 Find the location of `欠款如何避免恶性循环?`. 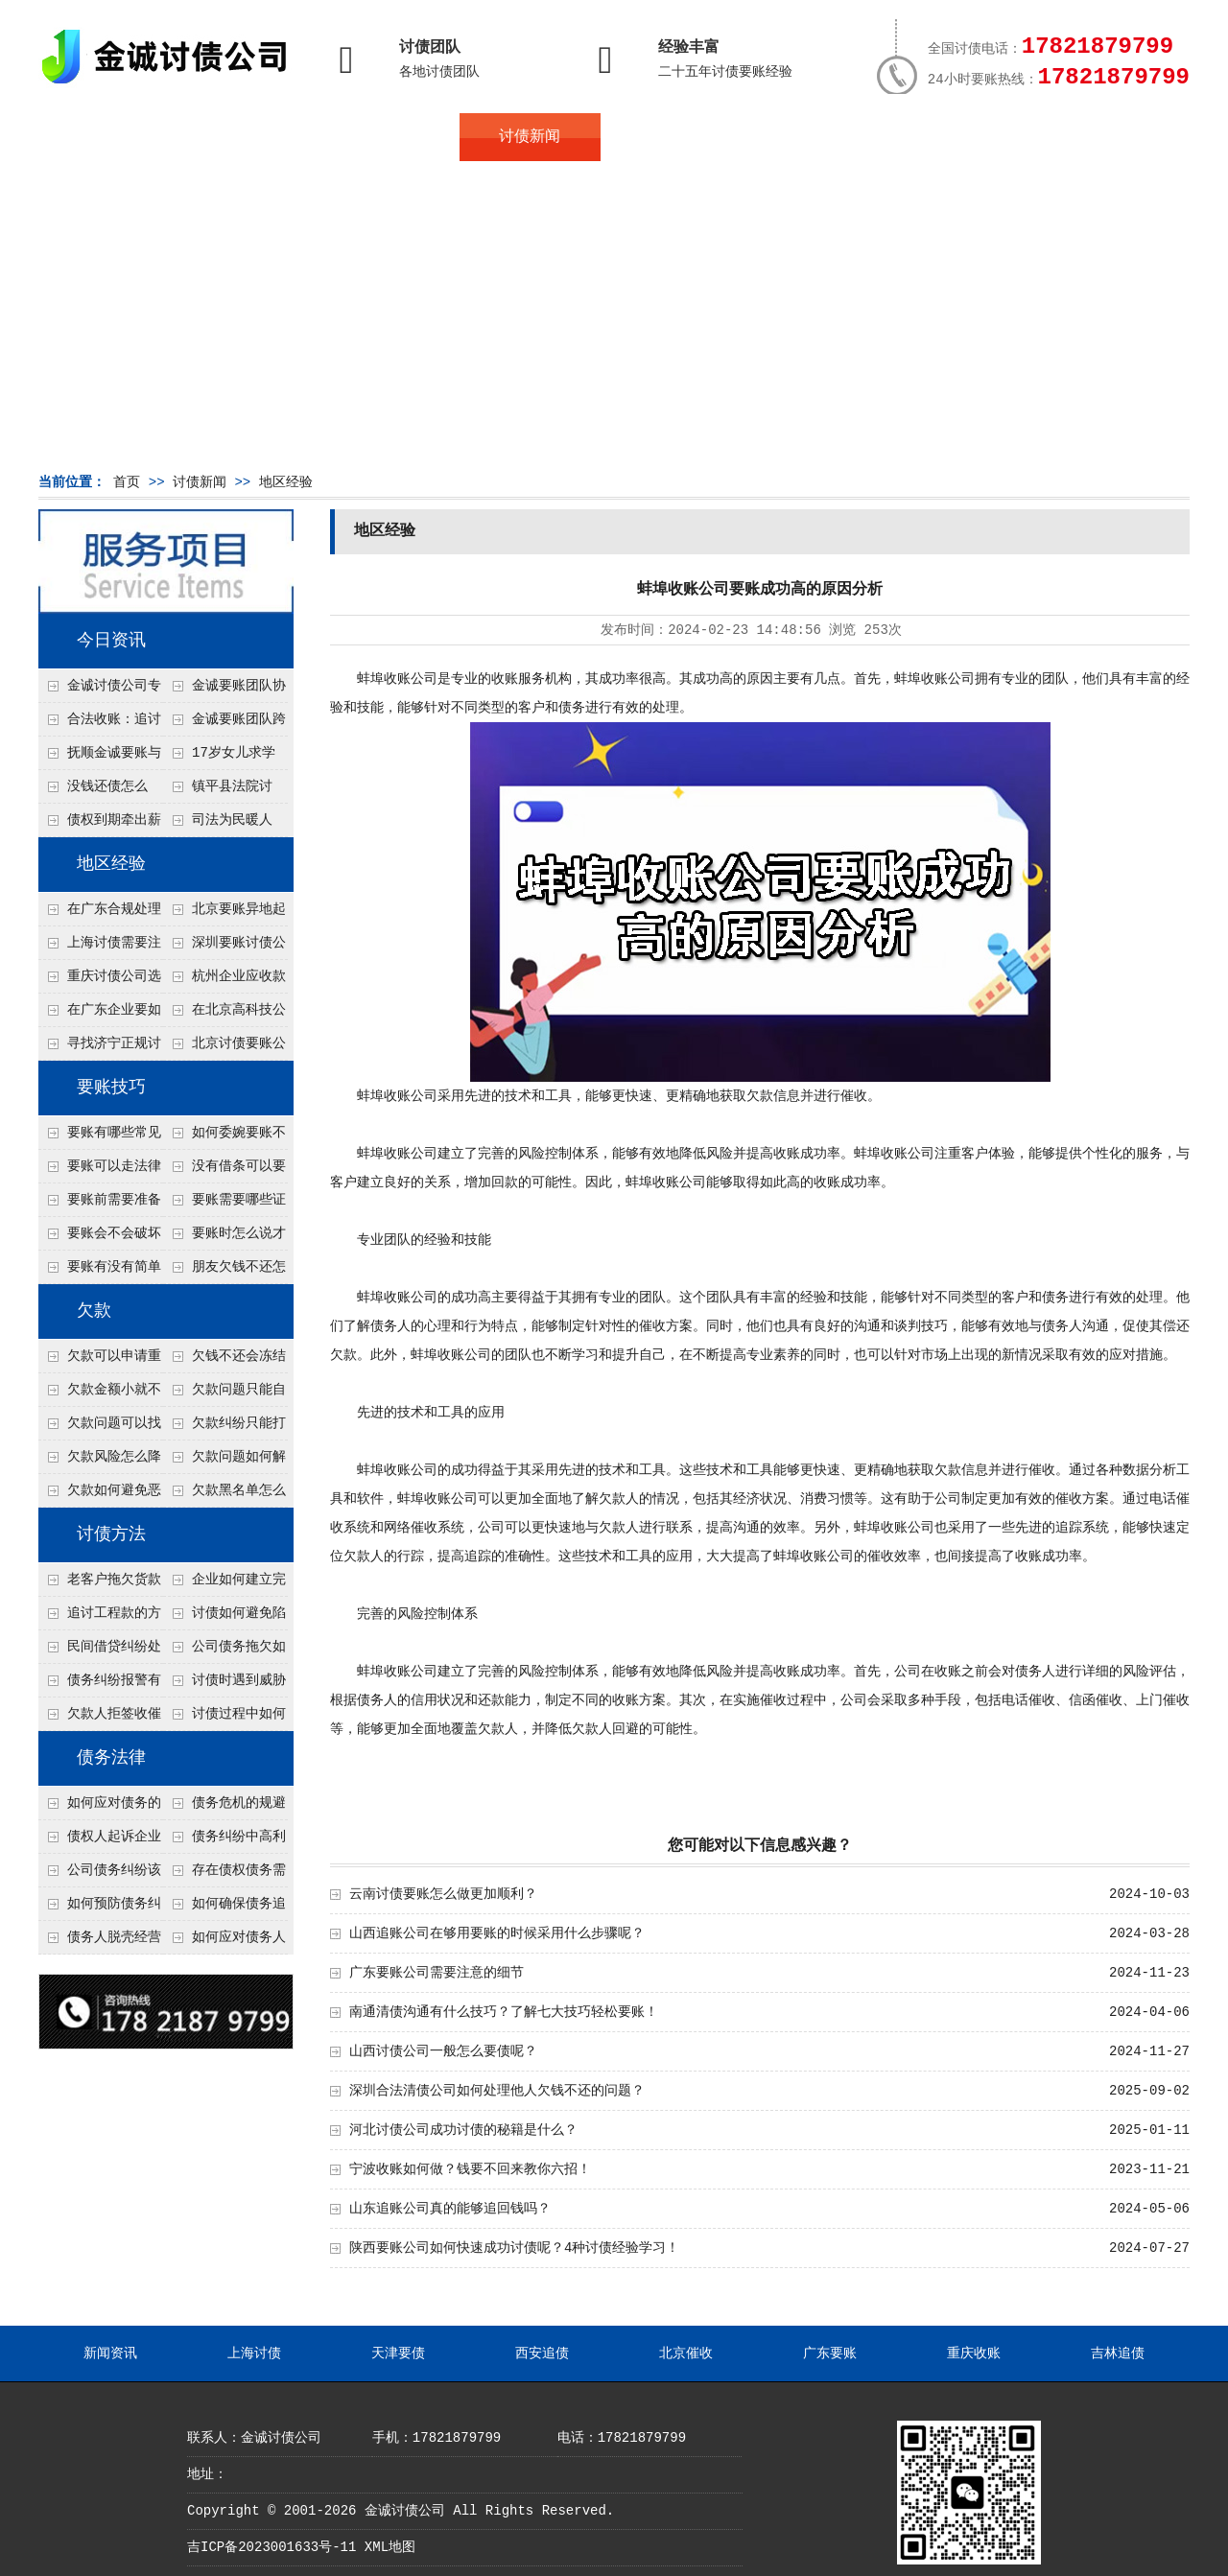

欠款如何避免恶性循环? is located at coordinates (99, 1495).